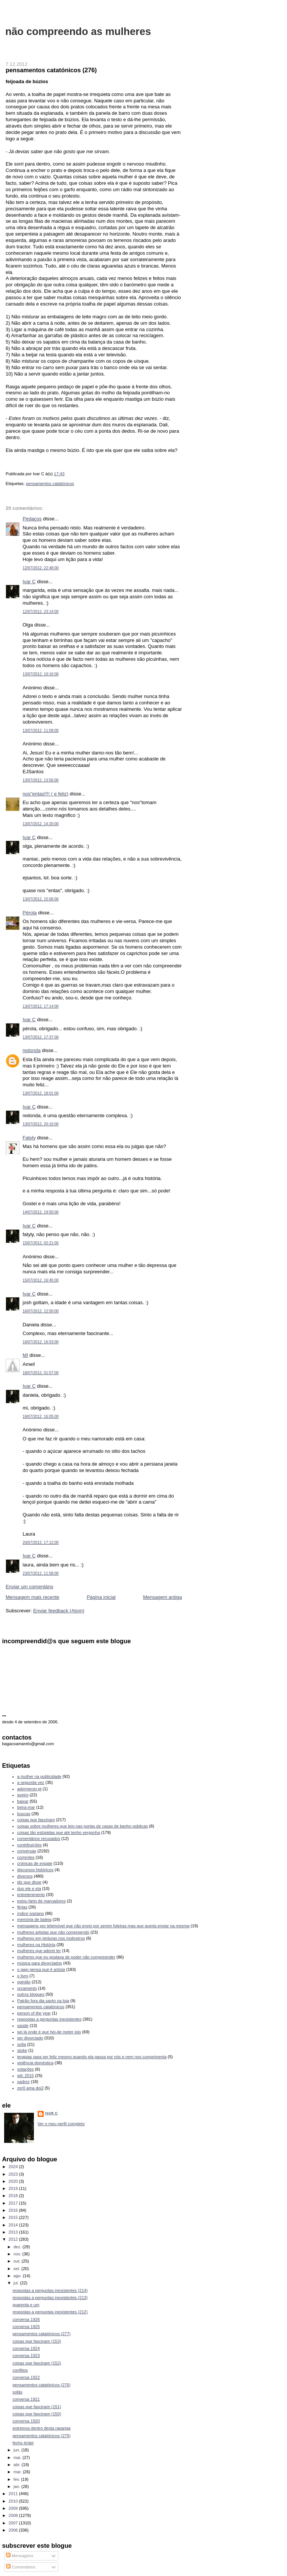 The width and height of the screenshot is (287, 2576). Describe the element at coordinates (30, 1994) in the screenshot. I see `outros blogues` at that location.